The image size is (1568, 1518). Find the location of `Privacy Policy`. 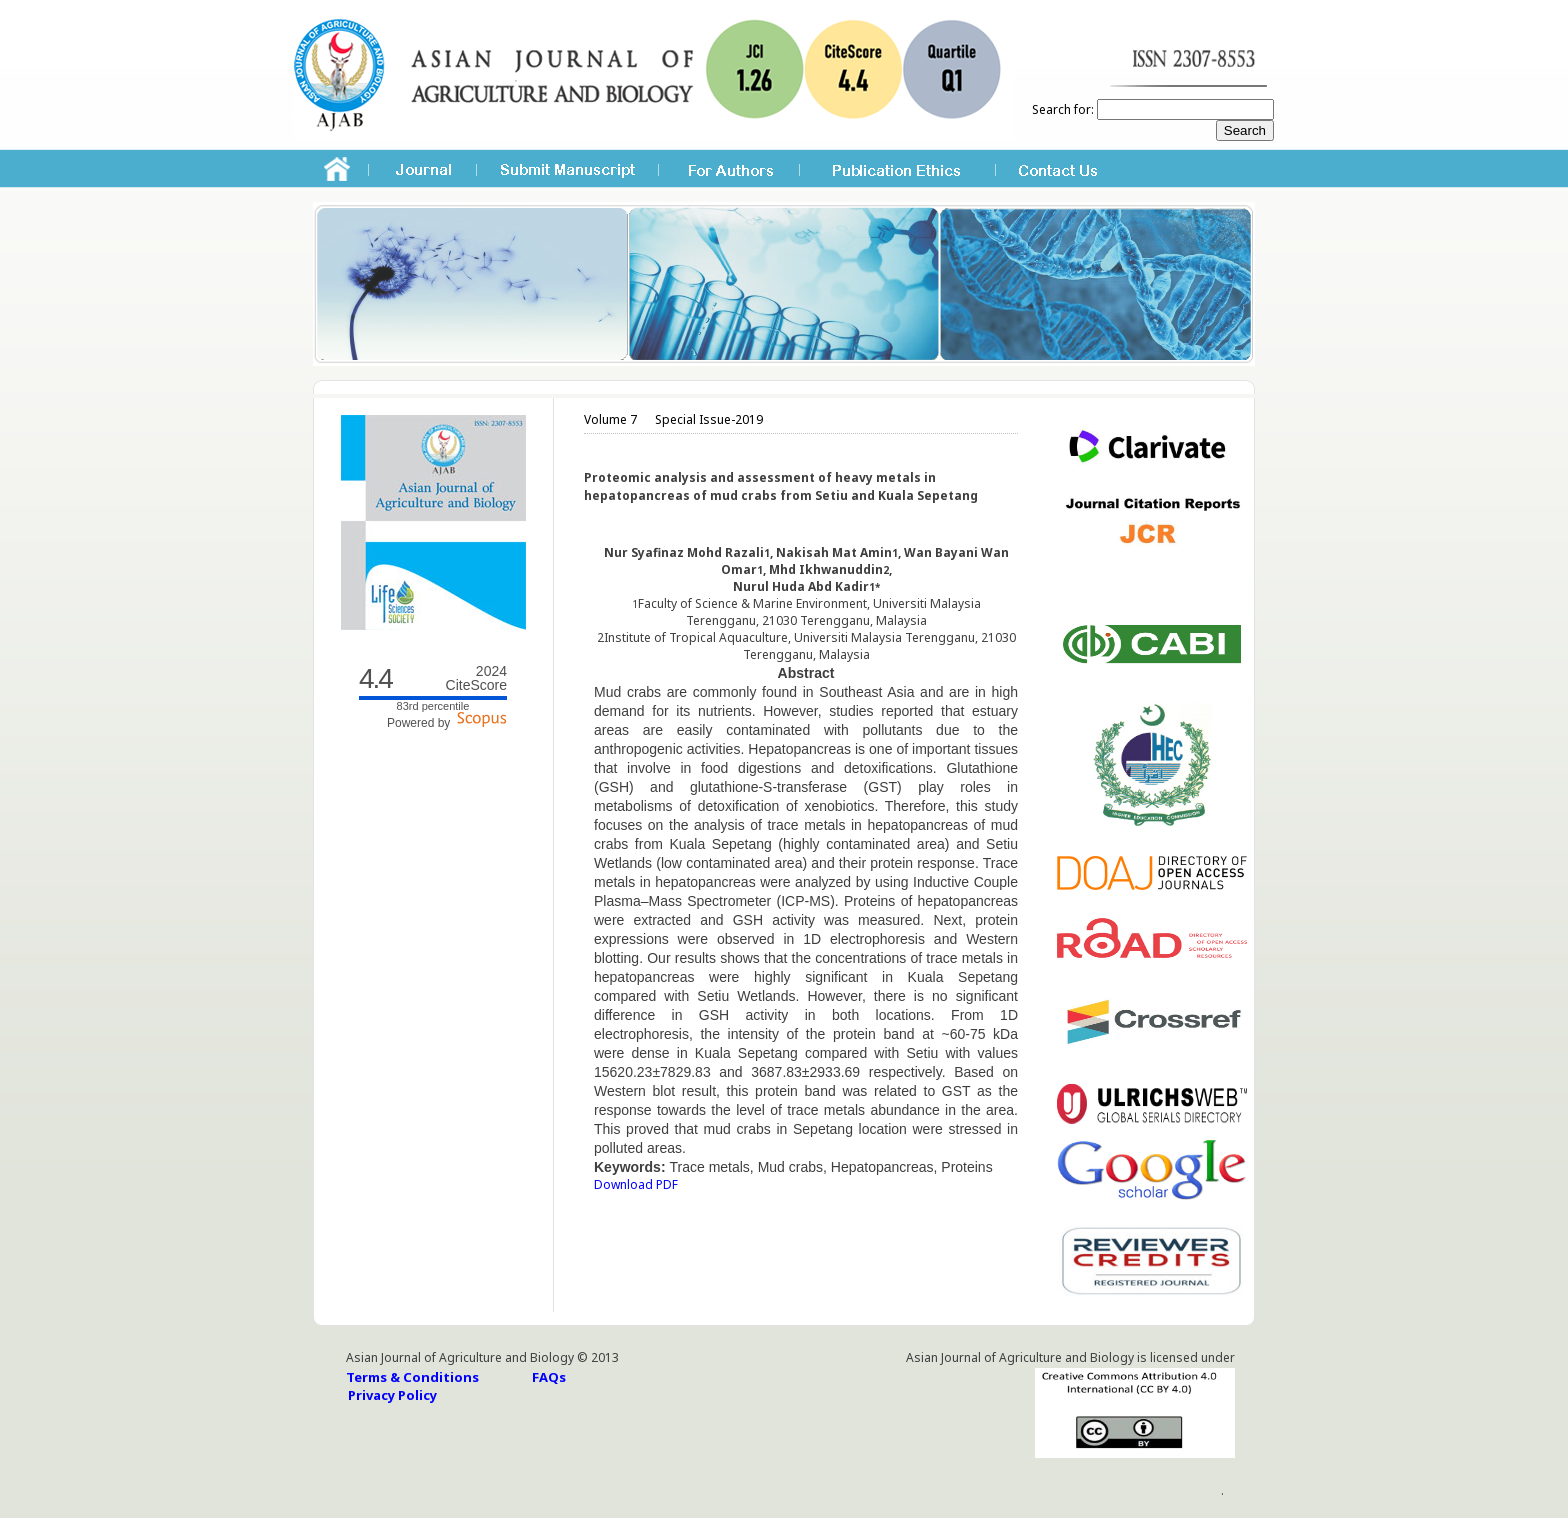

Privacy Policy is located at coordinates (392, 1395).